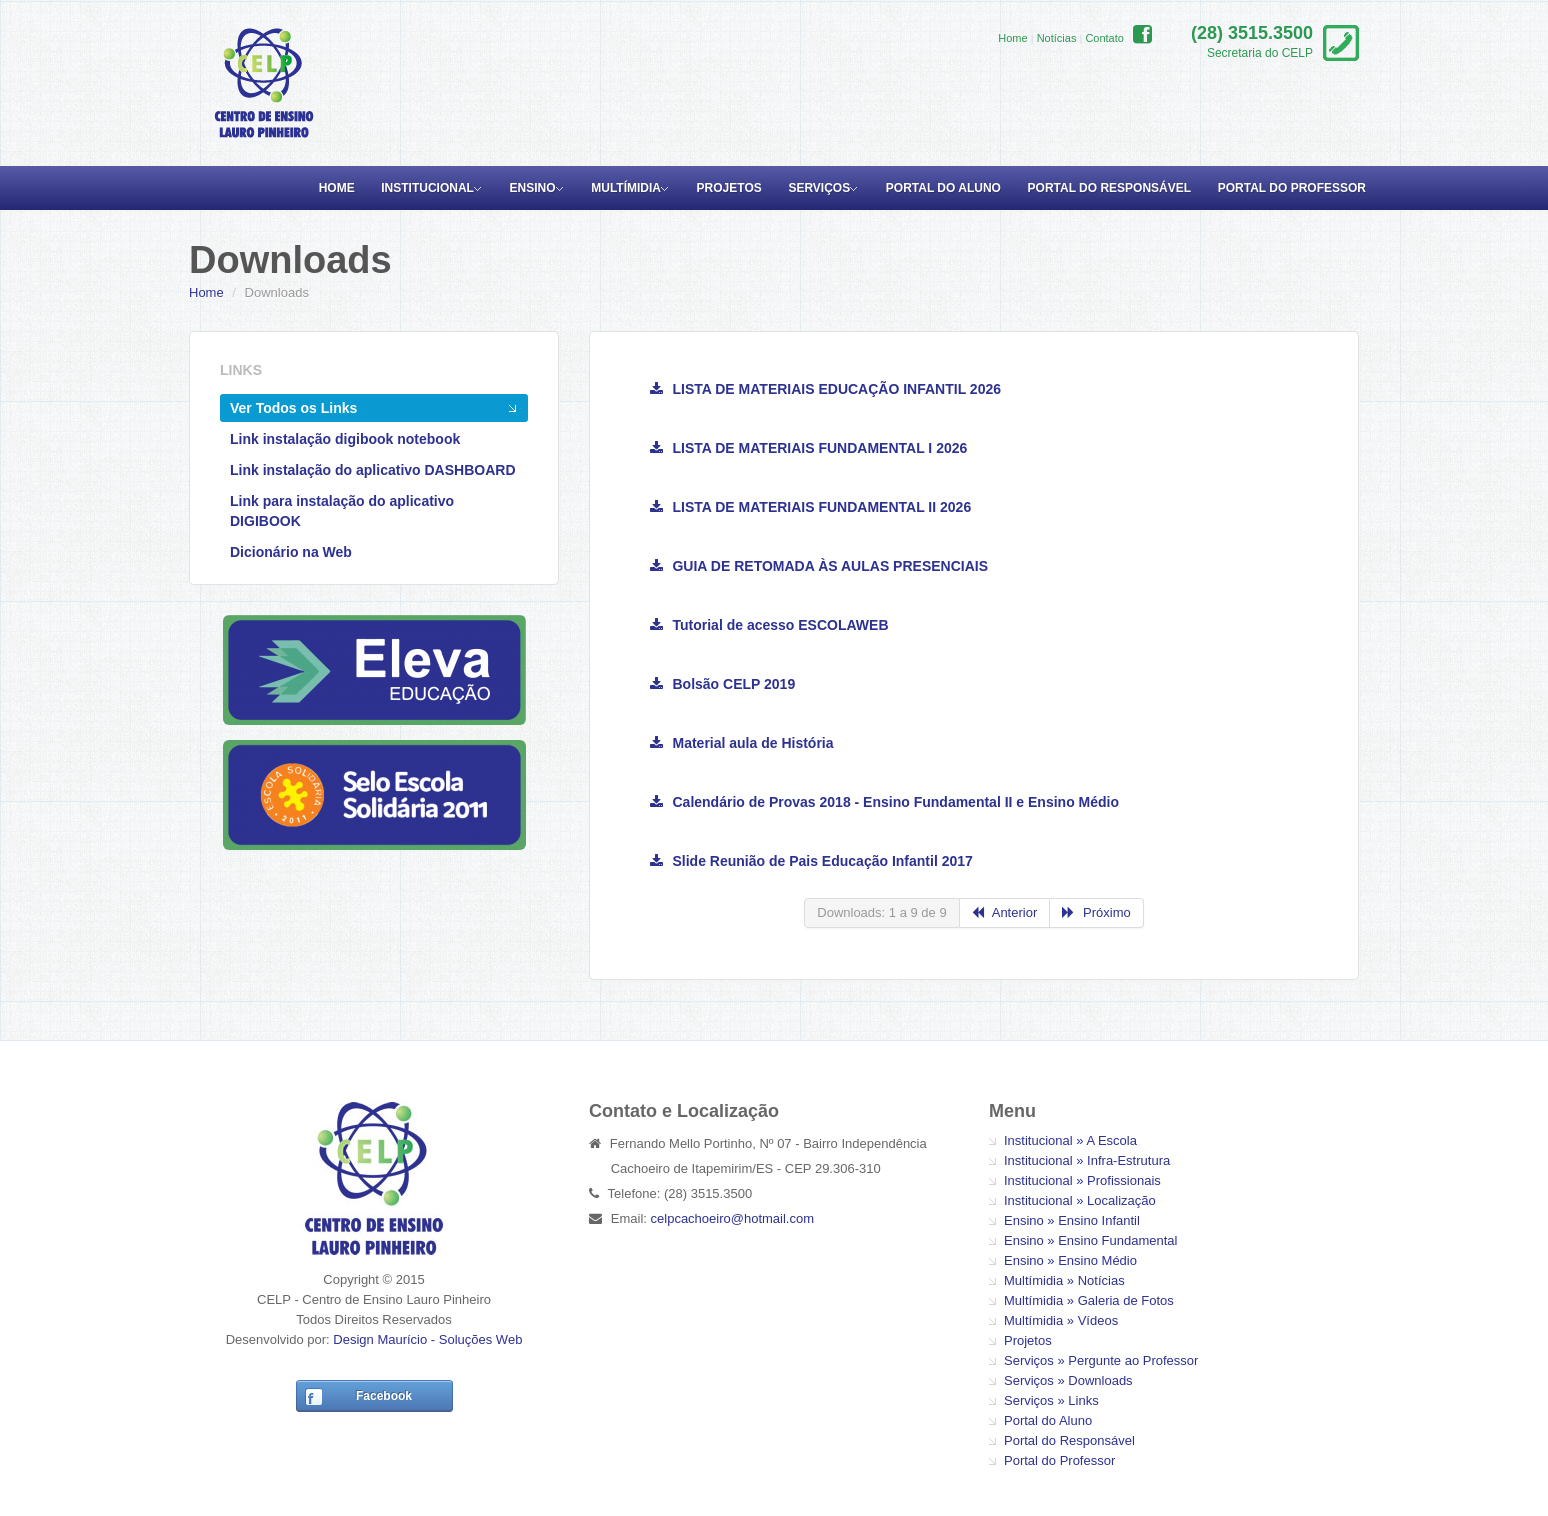 The height and width of the screenshot is (1516, 1548). Describe the element at coordinates (1082, 1180) in the screenshot. I see `Institucional » Profissionais` at that location.